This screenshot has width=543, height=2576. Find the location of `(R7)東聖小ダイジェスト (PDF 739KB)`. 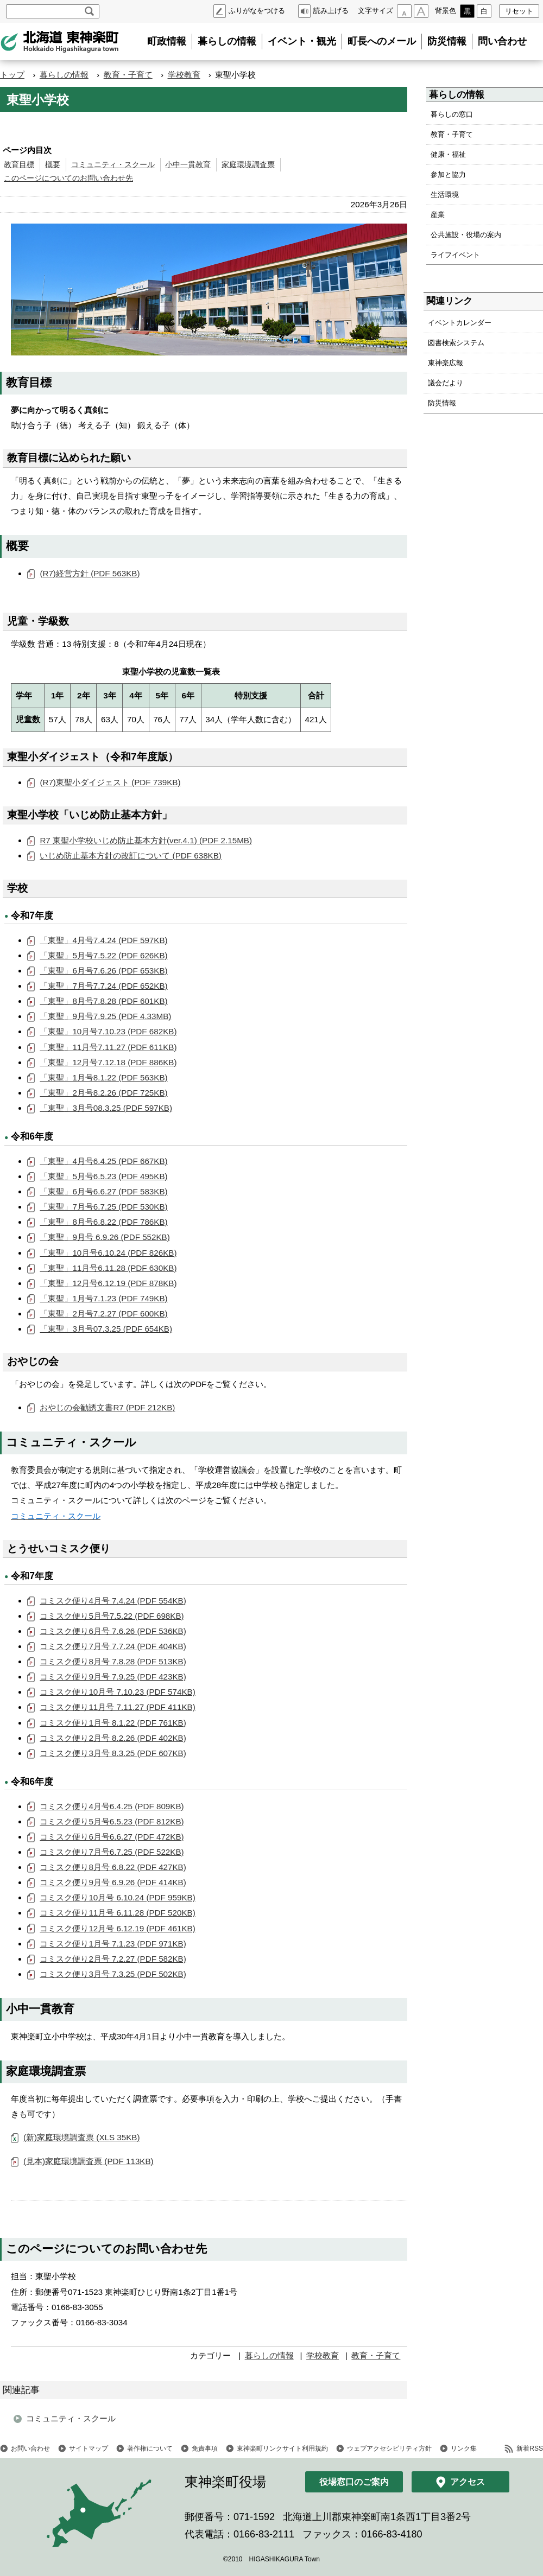

(R7)東聖小ダイジェスト (PDF 739KB) is located at coordinates (110, 782).